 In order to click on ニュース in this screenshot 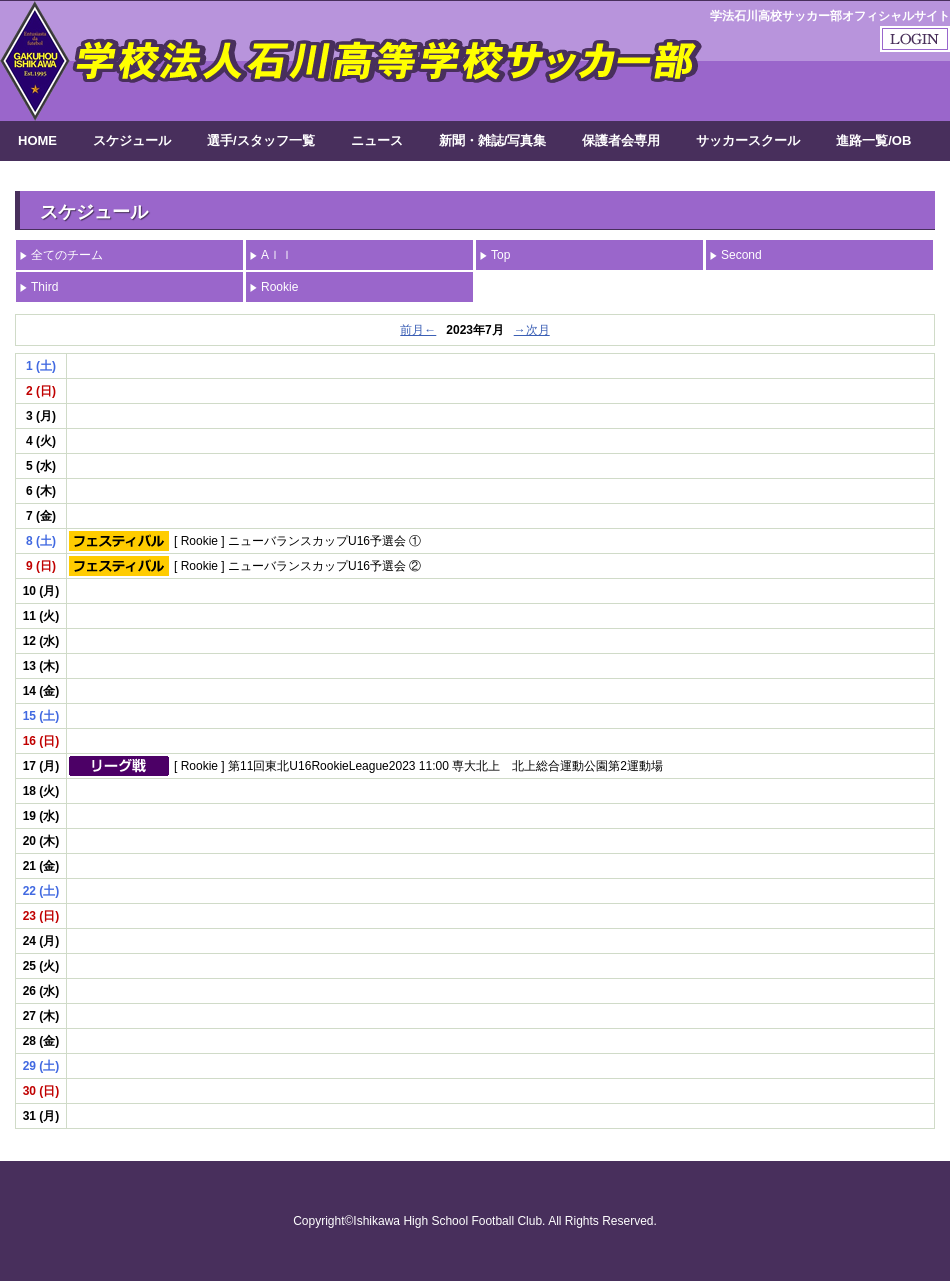, I will do `click(377, 140)`.